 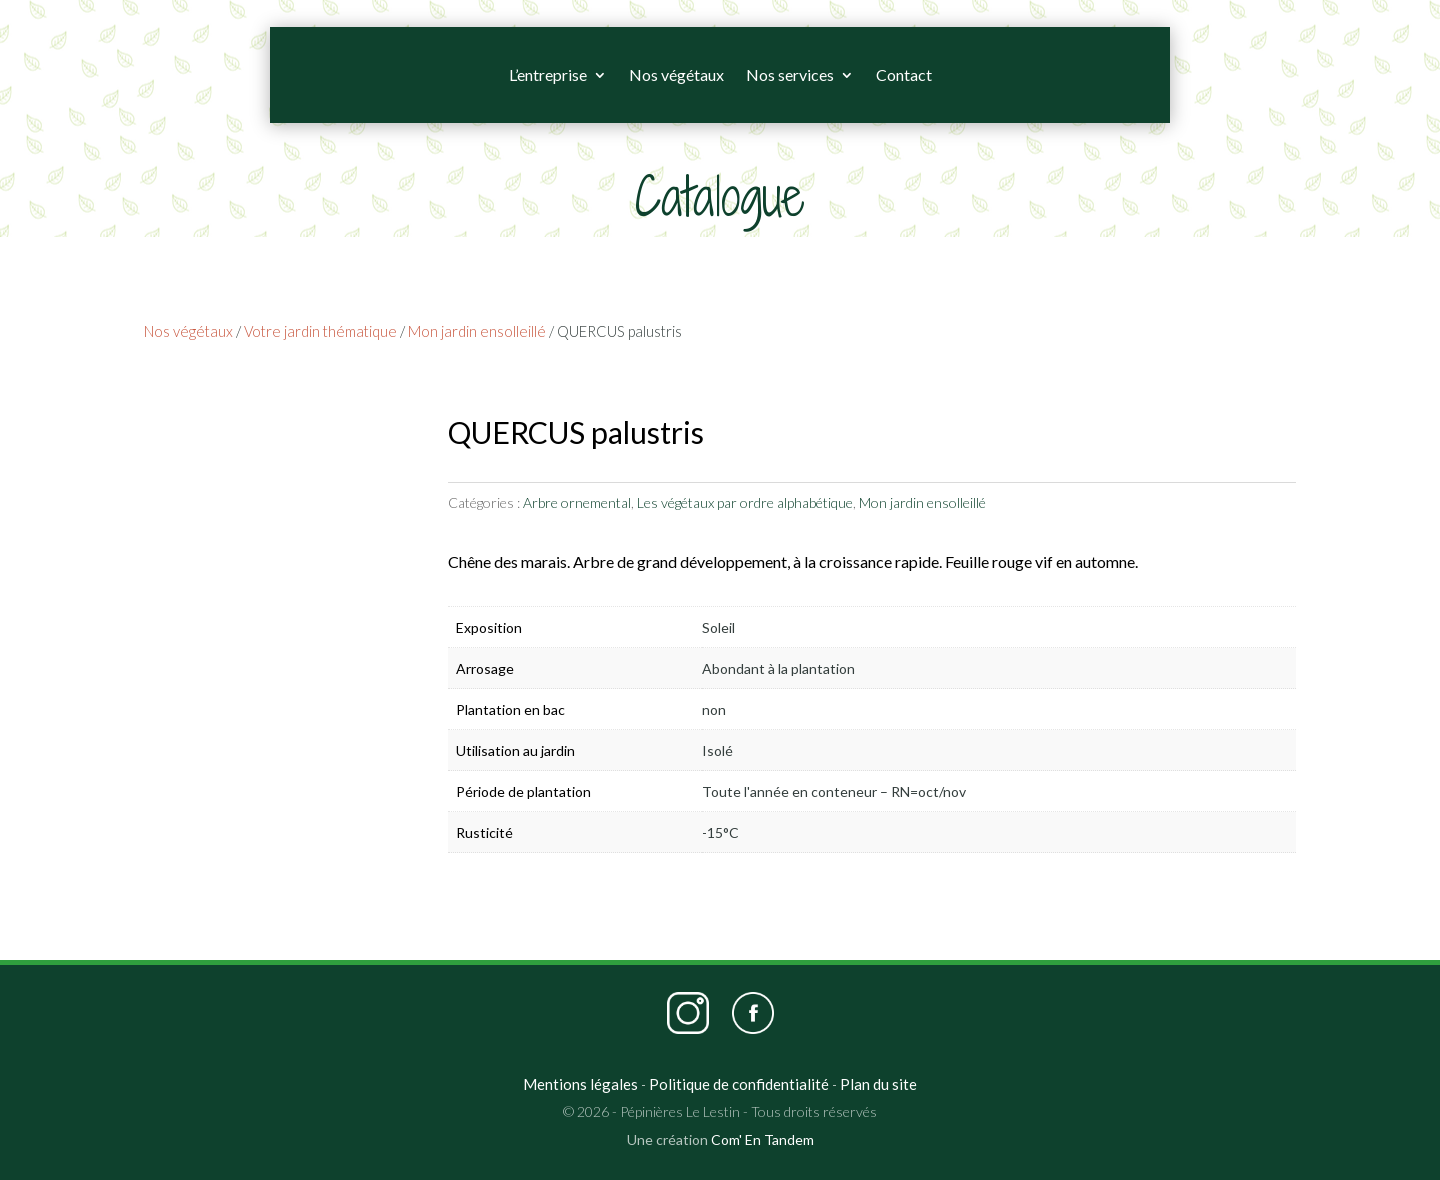 I want to click on Nos végétaux, so click(x=676, y=74).